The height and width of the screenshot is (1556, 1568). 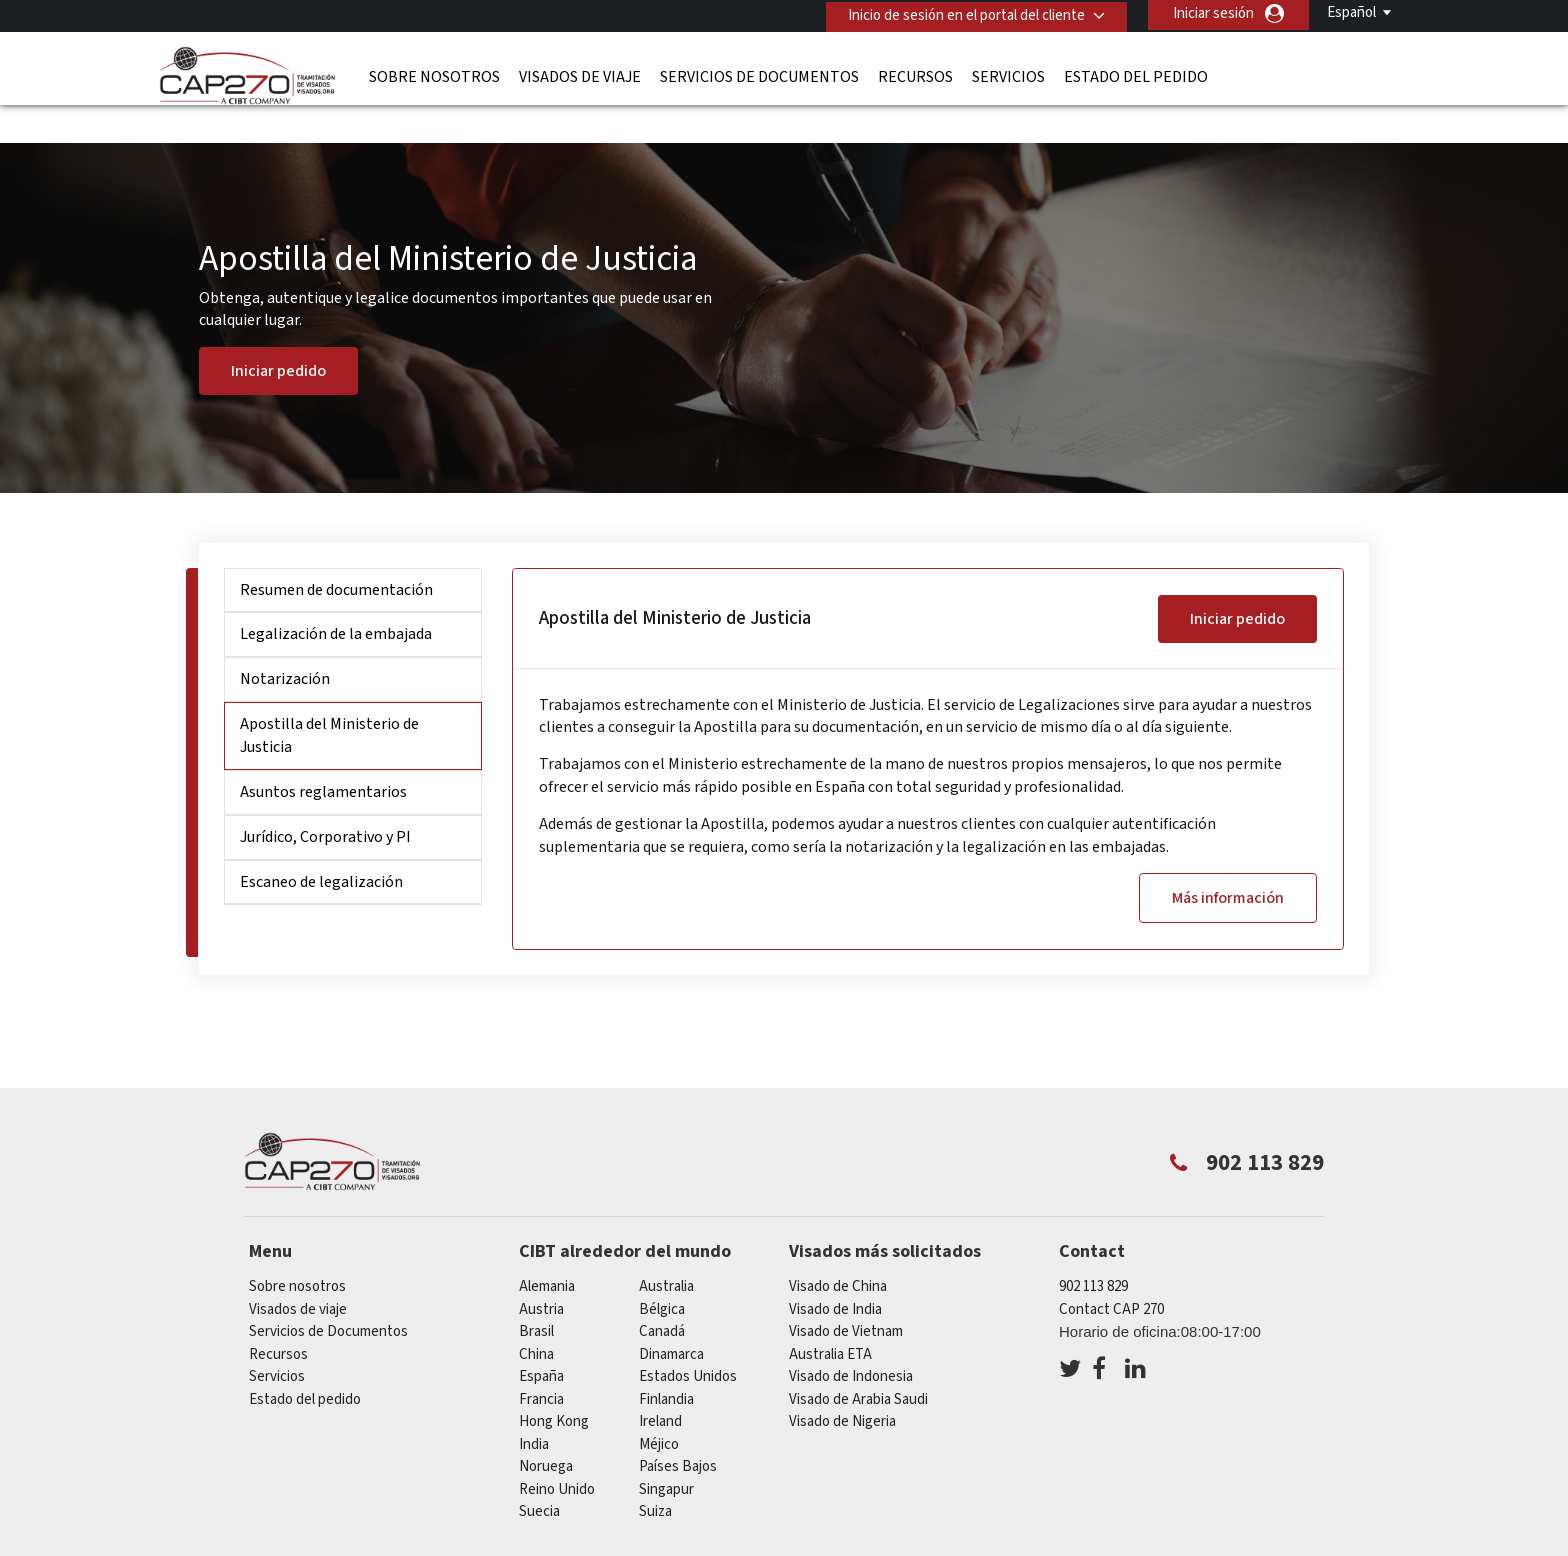 What do you see at coordinates (666, 1453) in the screenshot?
I see `Singapur` at bounding box center [666, 1453].